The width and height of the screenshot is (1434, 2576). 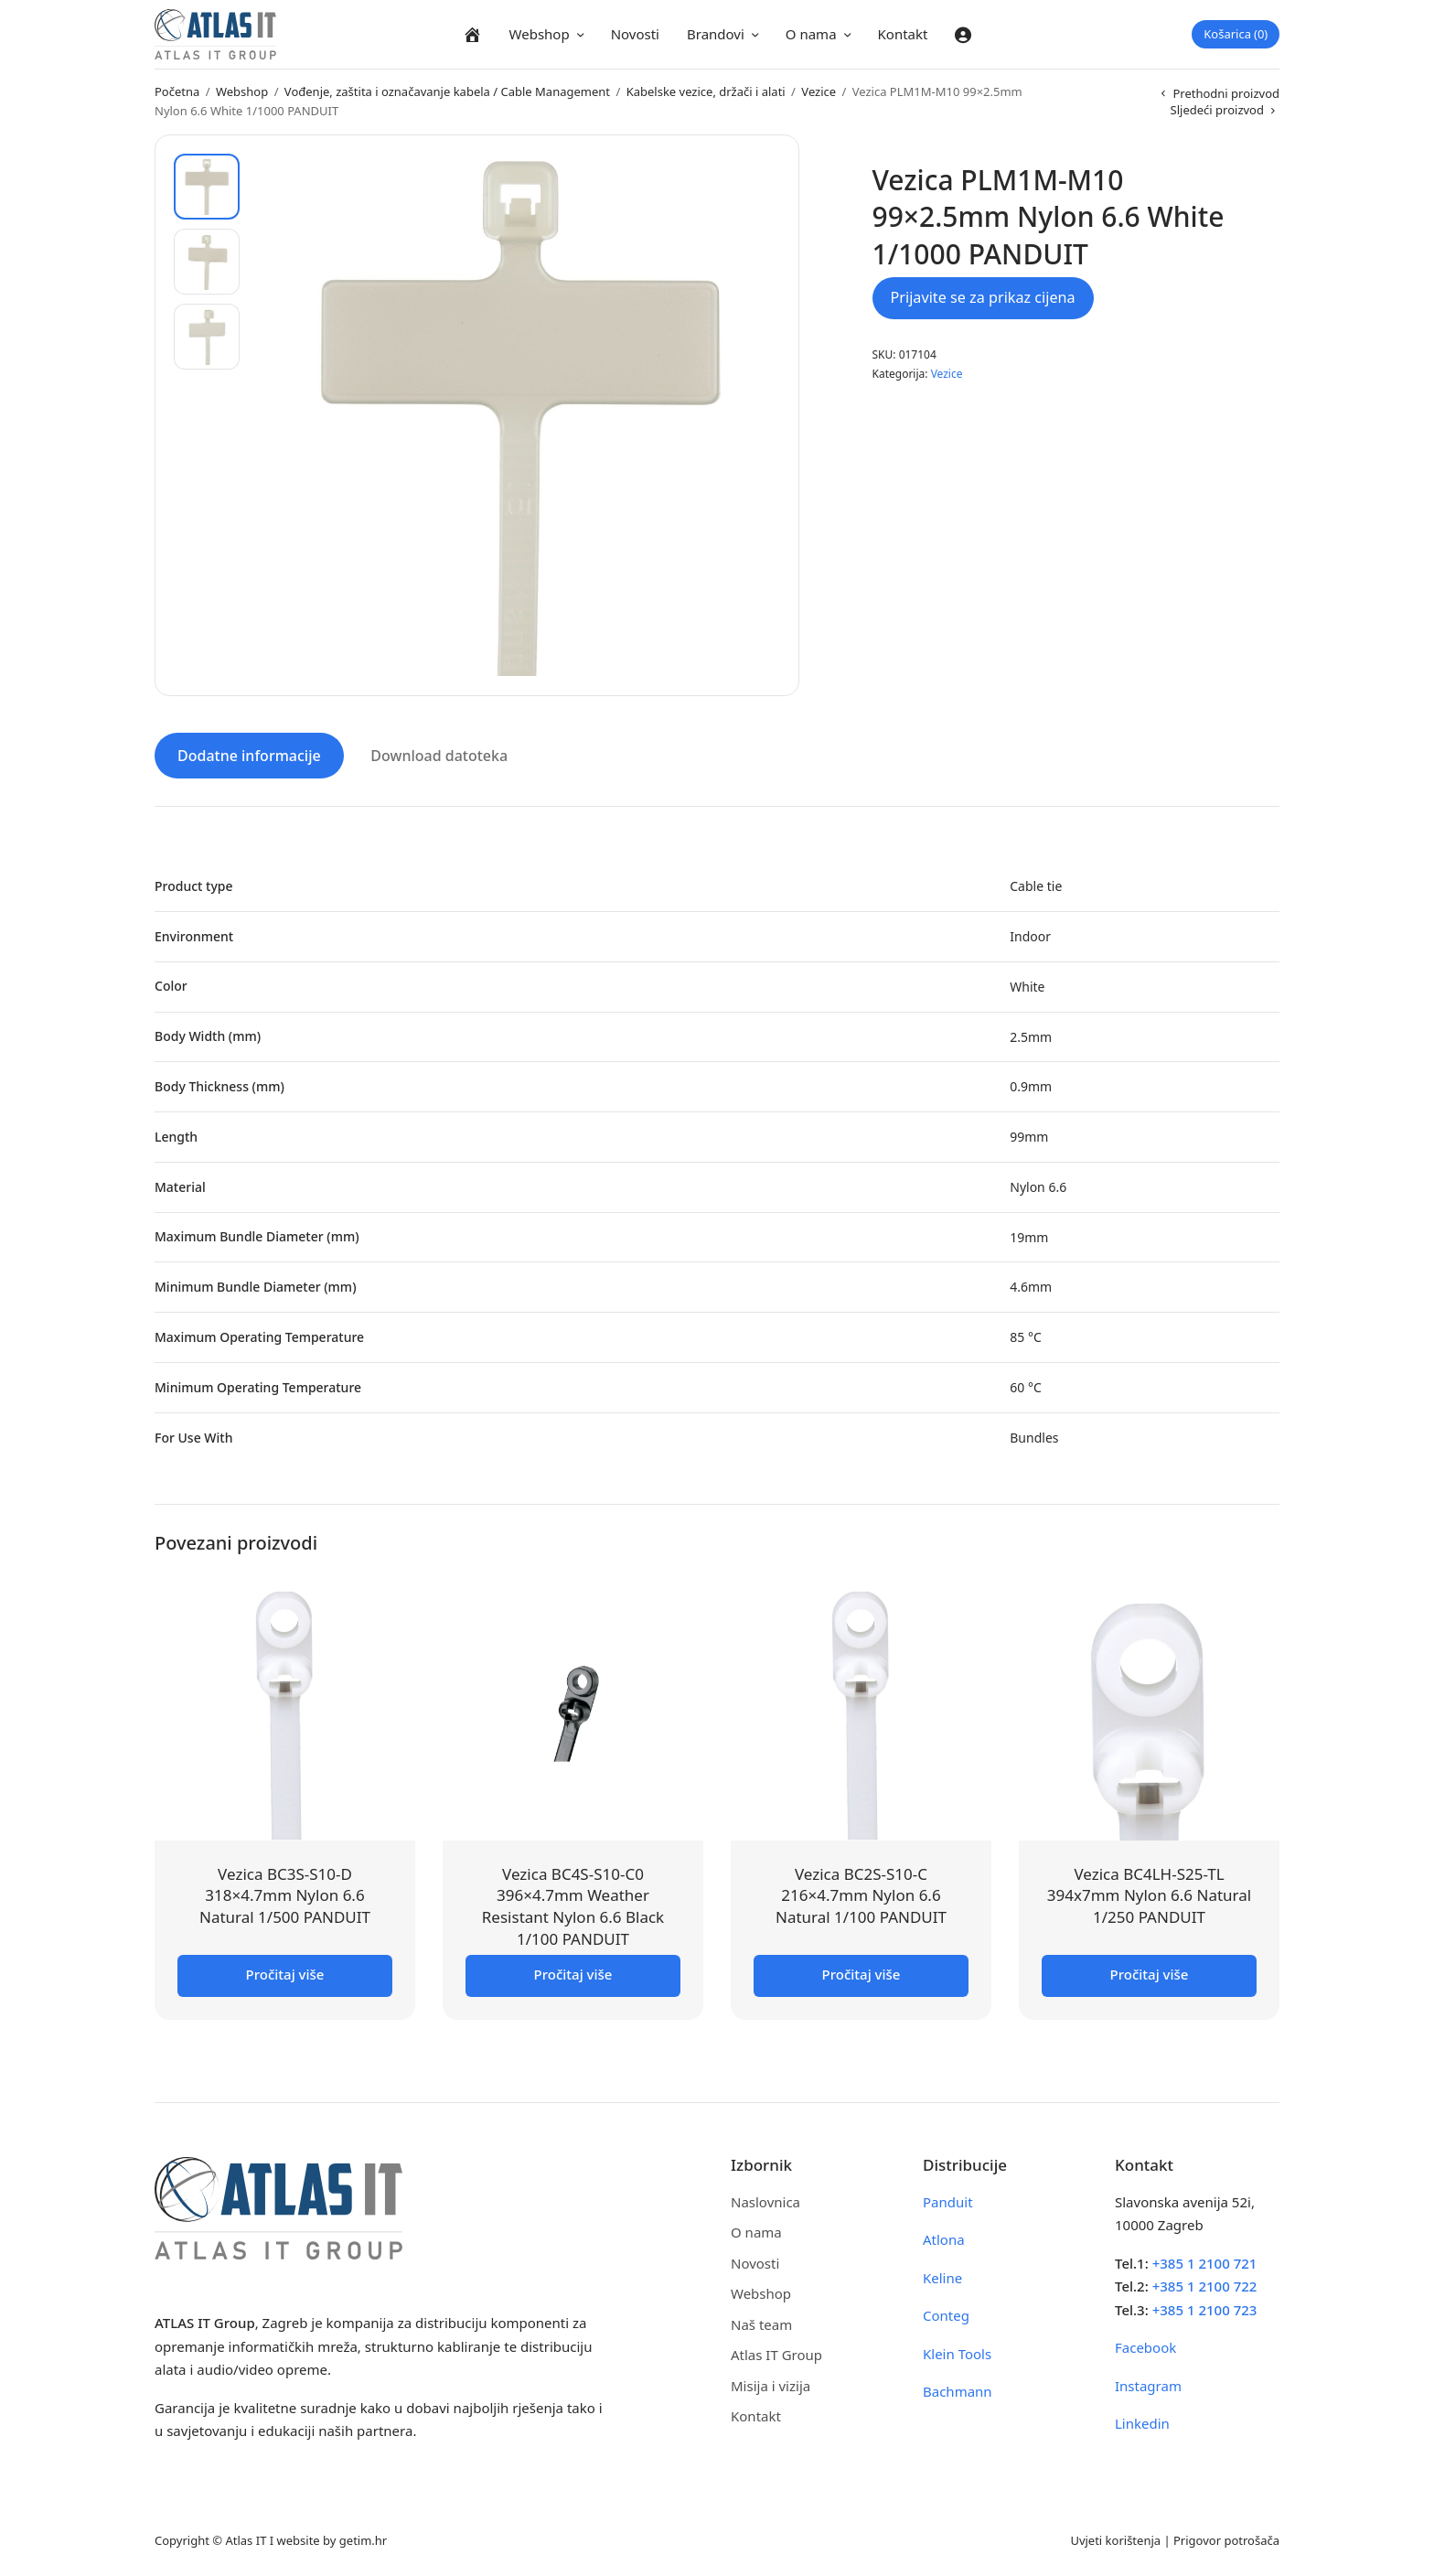 I want to click on Brandovi, so click(x=715, y=34).